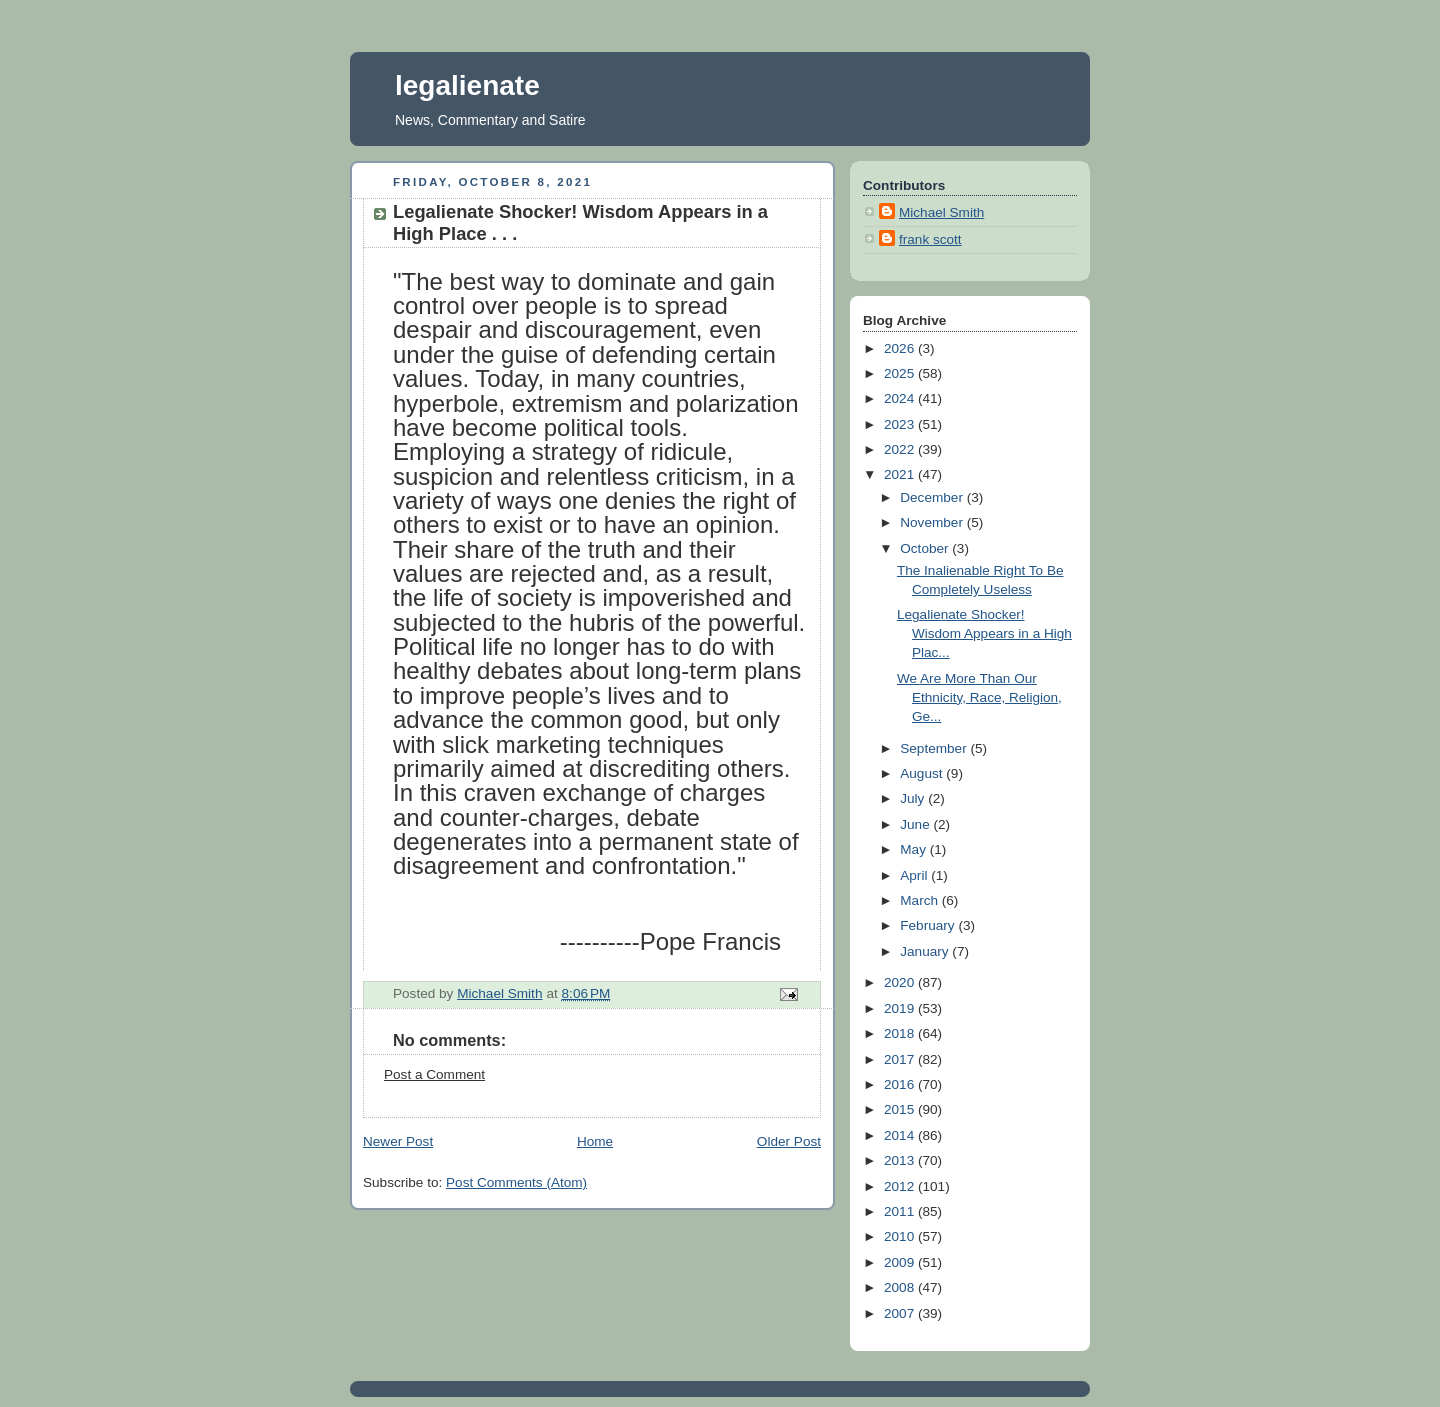  I want to click on May, so click(914, 849).